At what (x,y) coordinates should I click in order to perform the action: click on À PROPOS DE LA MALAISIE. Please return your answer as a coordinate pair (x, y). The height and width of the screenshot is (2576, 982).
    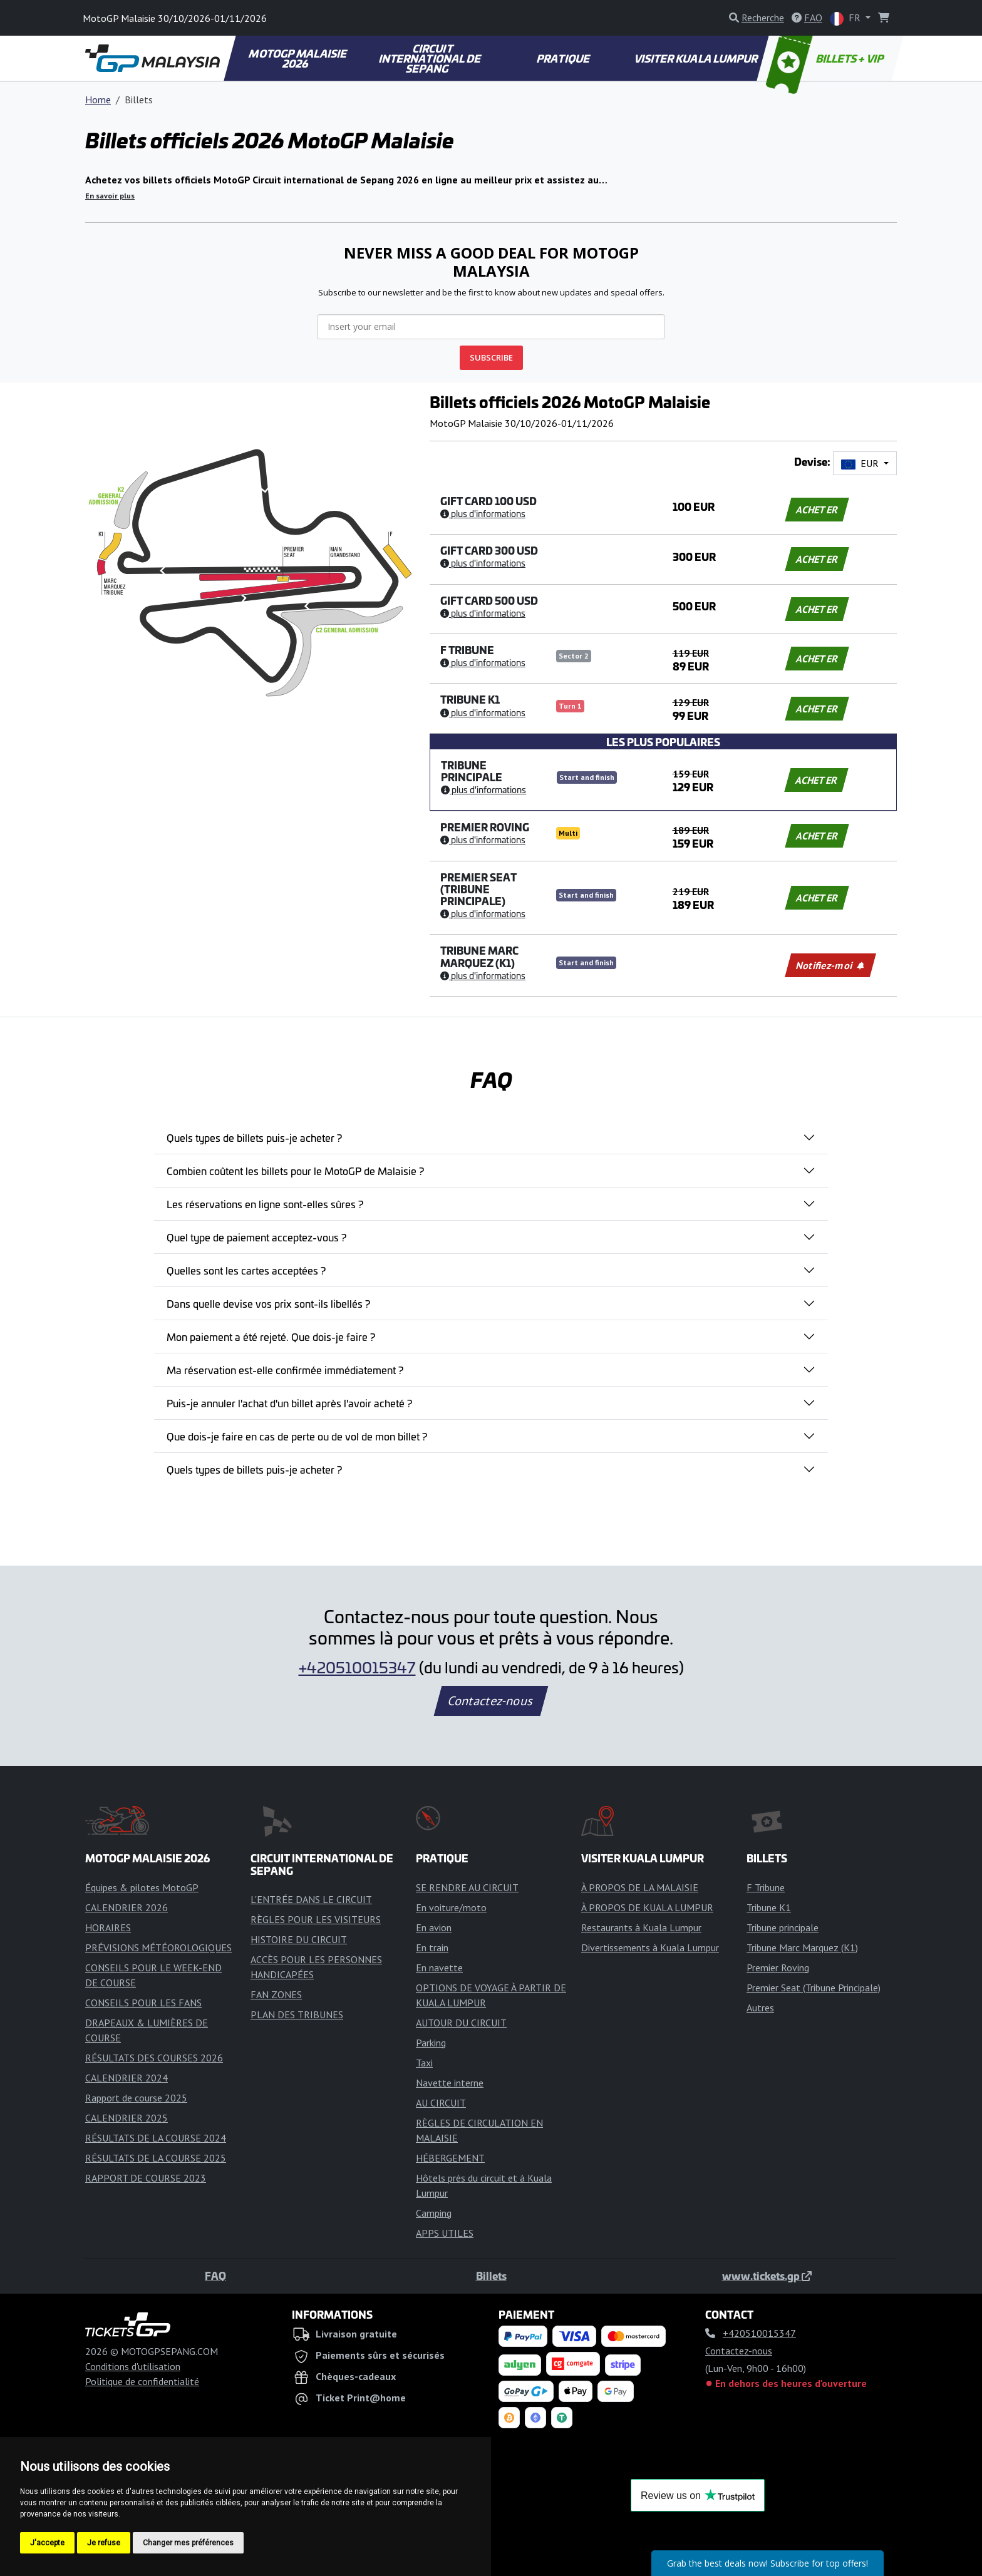
    Looking at the image, I should click on (639, 1887).